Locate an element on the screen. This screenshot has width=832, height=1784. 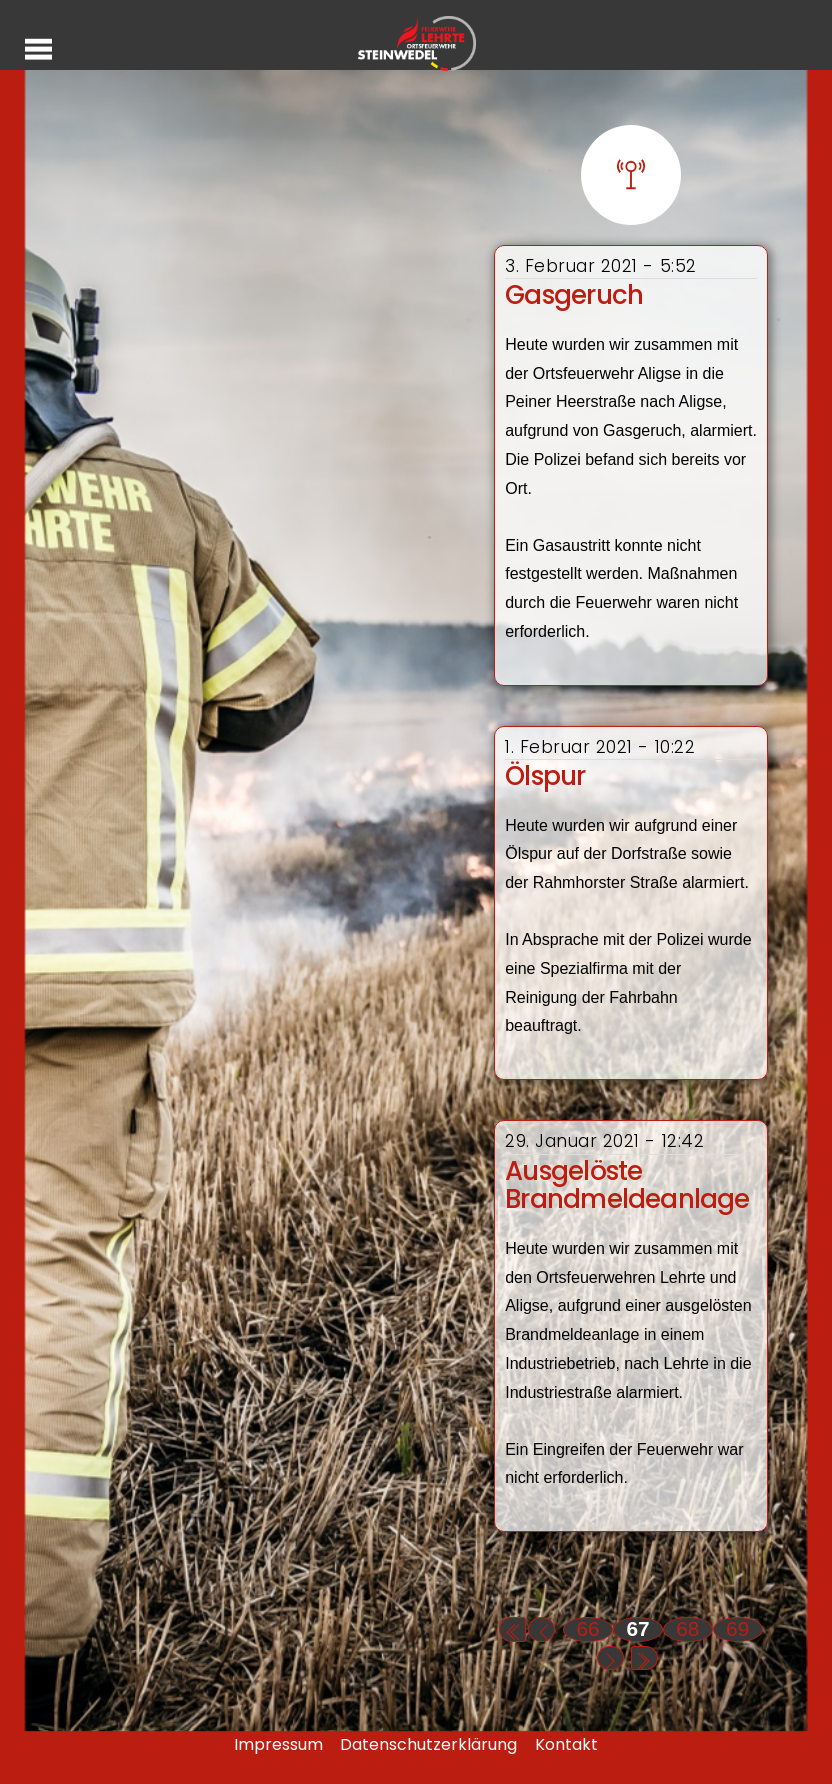
Ausgelöste Brandmeldeanlage is located at coordinates (627, 1185).